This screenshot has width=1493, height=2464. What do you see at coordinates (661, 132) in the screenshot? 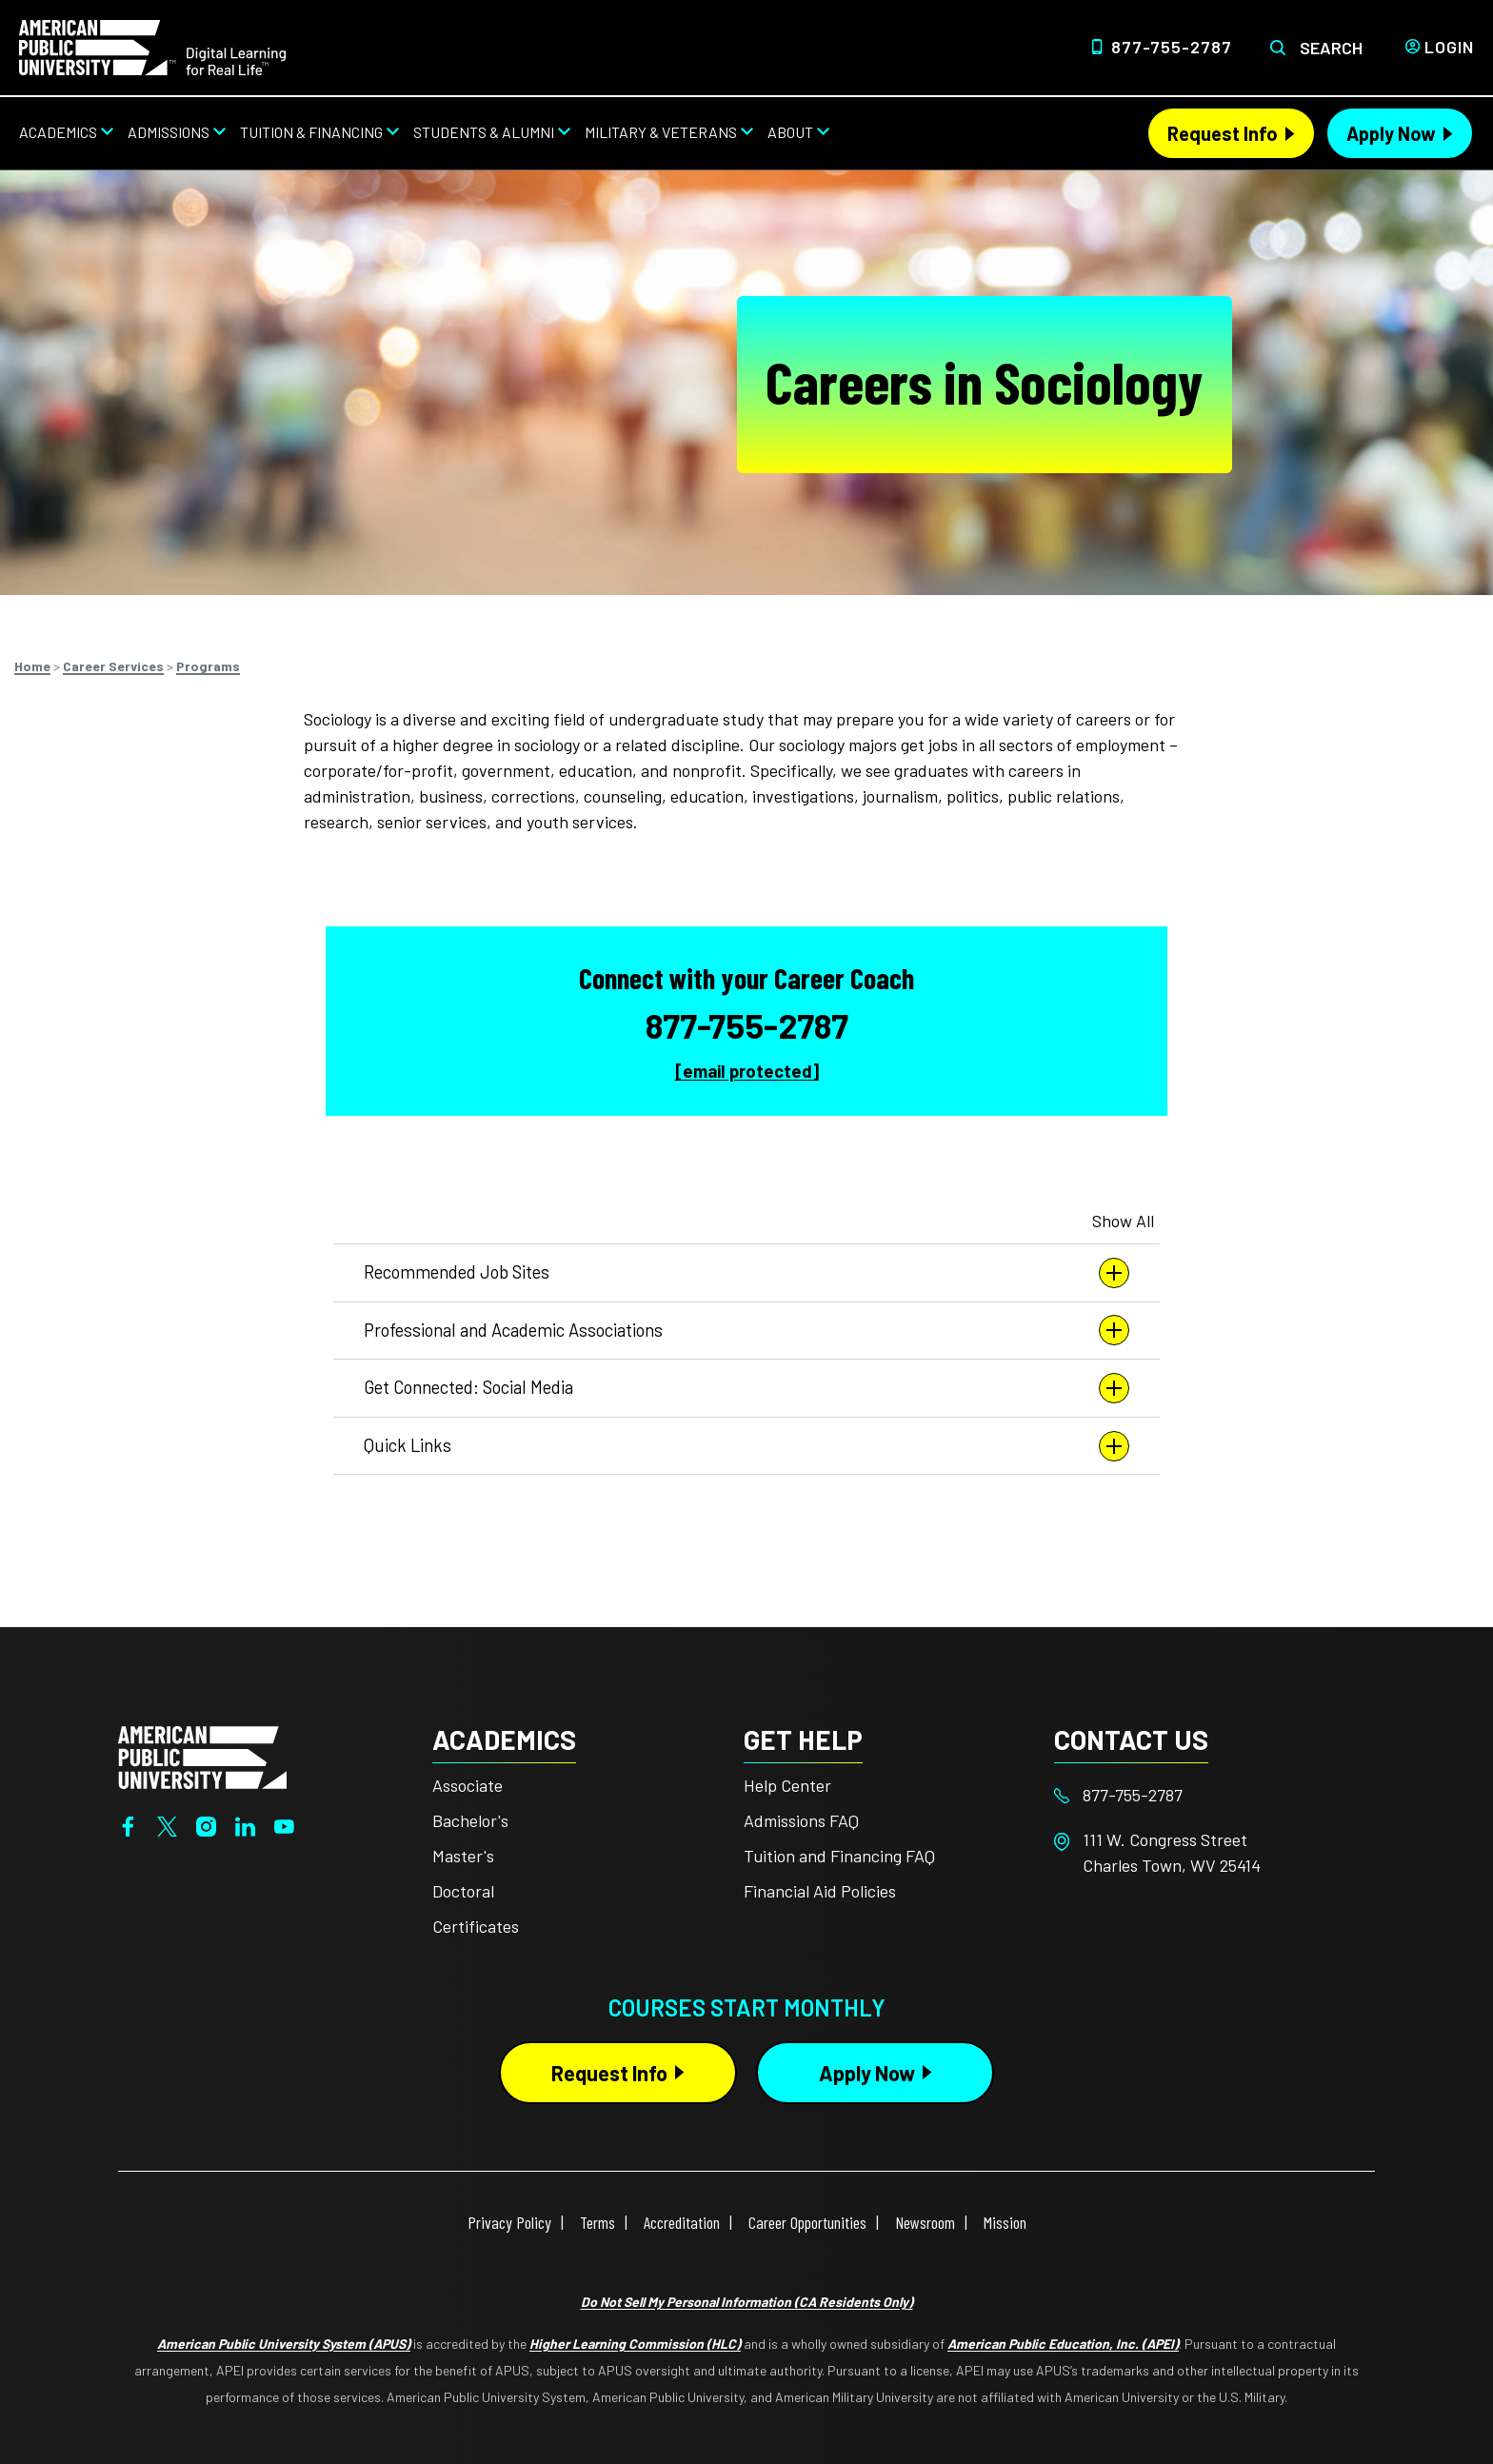
I see `Military & Veterans [Military & Veterans from top nav]` at bounding box center [661, 132].